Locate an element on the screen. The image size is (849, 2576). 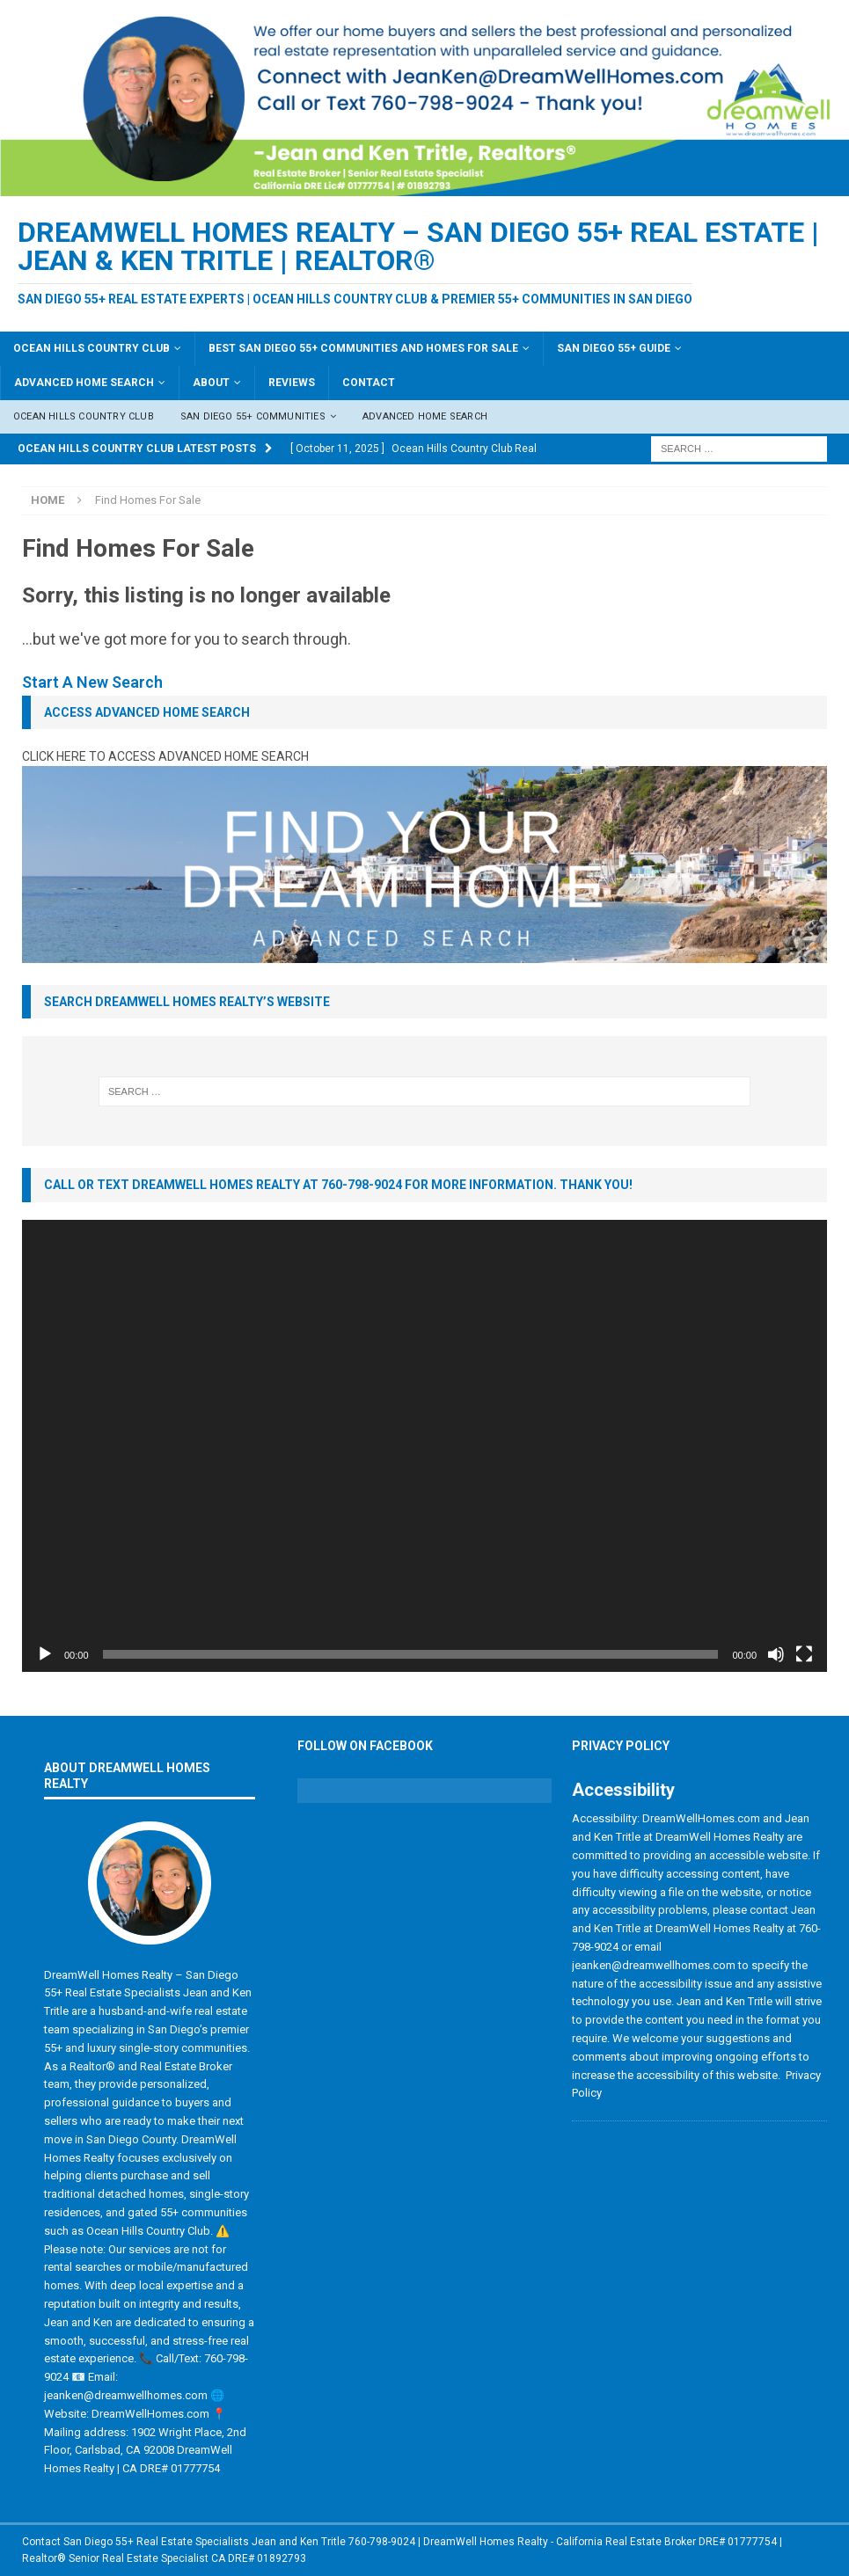
San Diego 55+ Guide is located at coordinates (613, 348).